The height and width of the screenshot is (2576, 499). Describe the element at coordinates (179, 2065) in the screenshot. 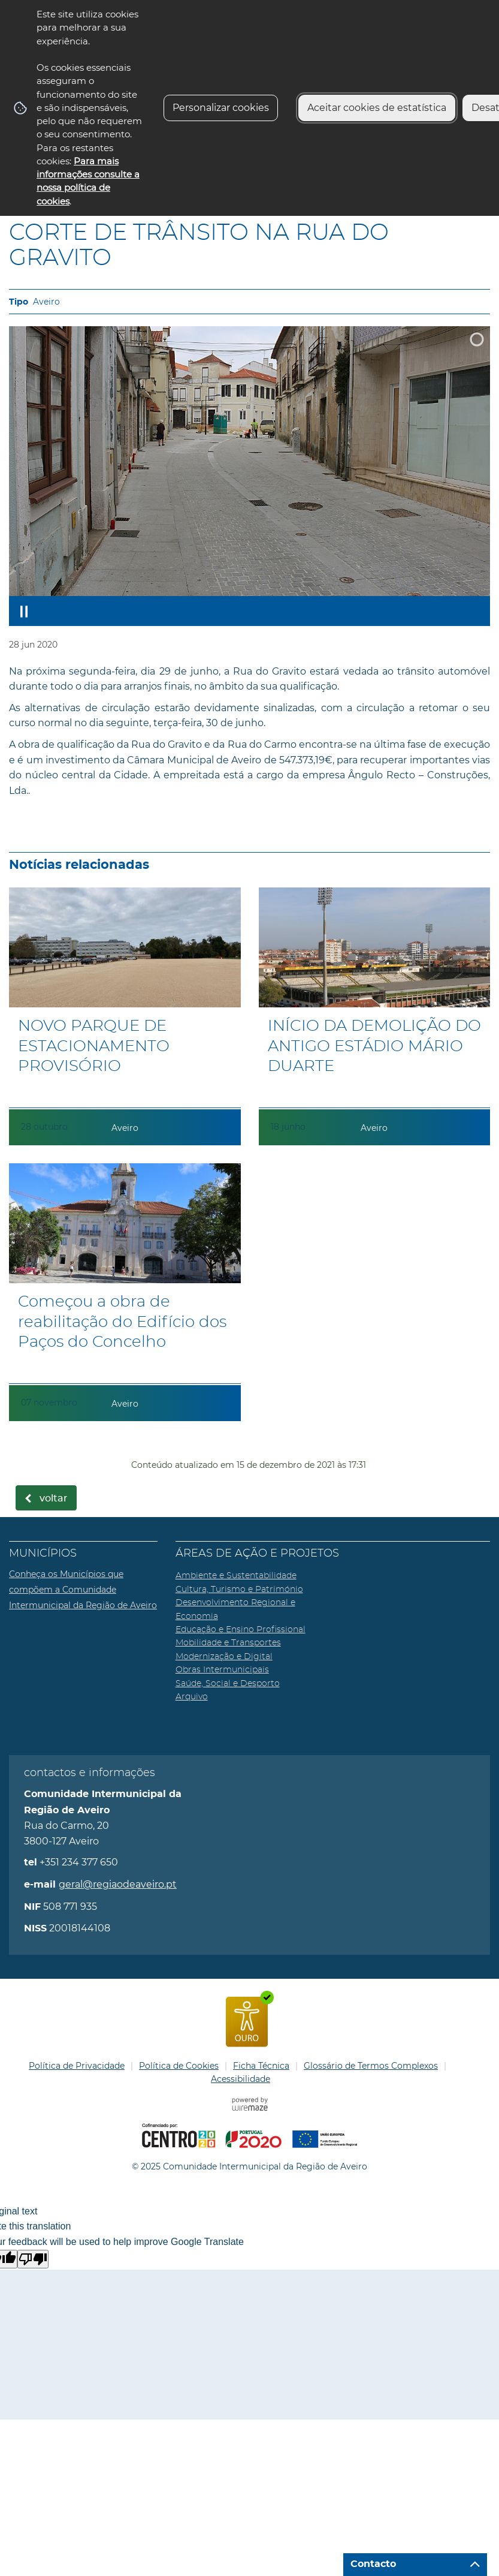

I see `Política de Cookies` at that location.